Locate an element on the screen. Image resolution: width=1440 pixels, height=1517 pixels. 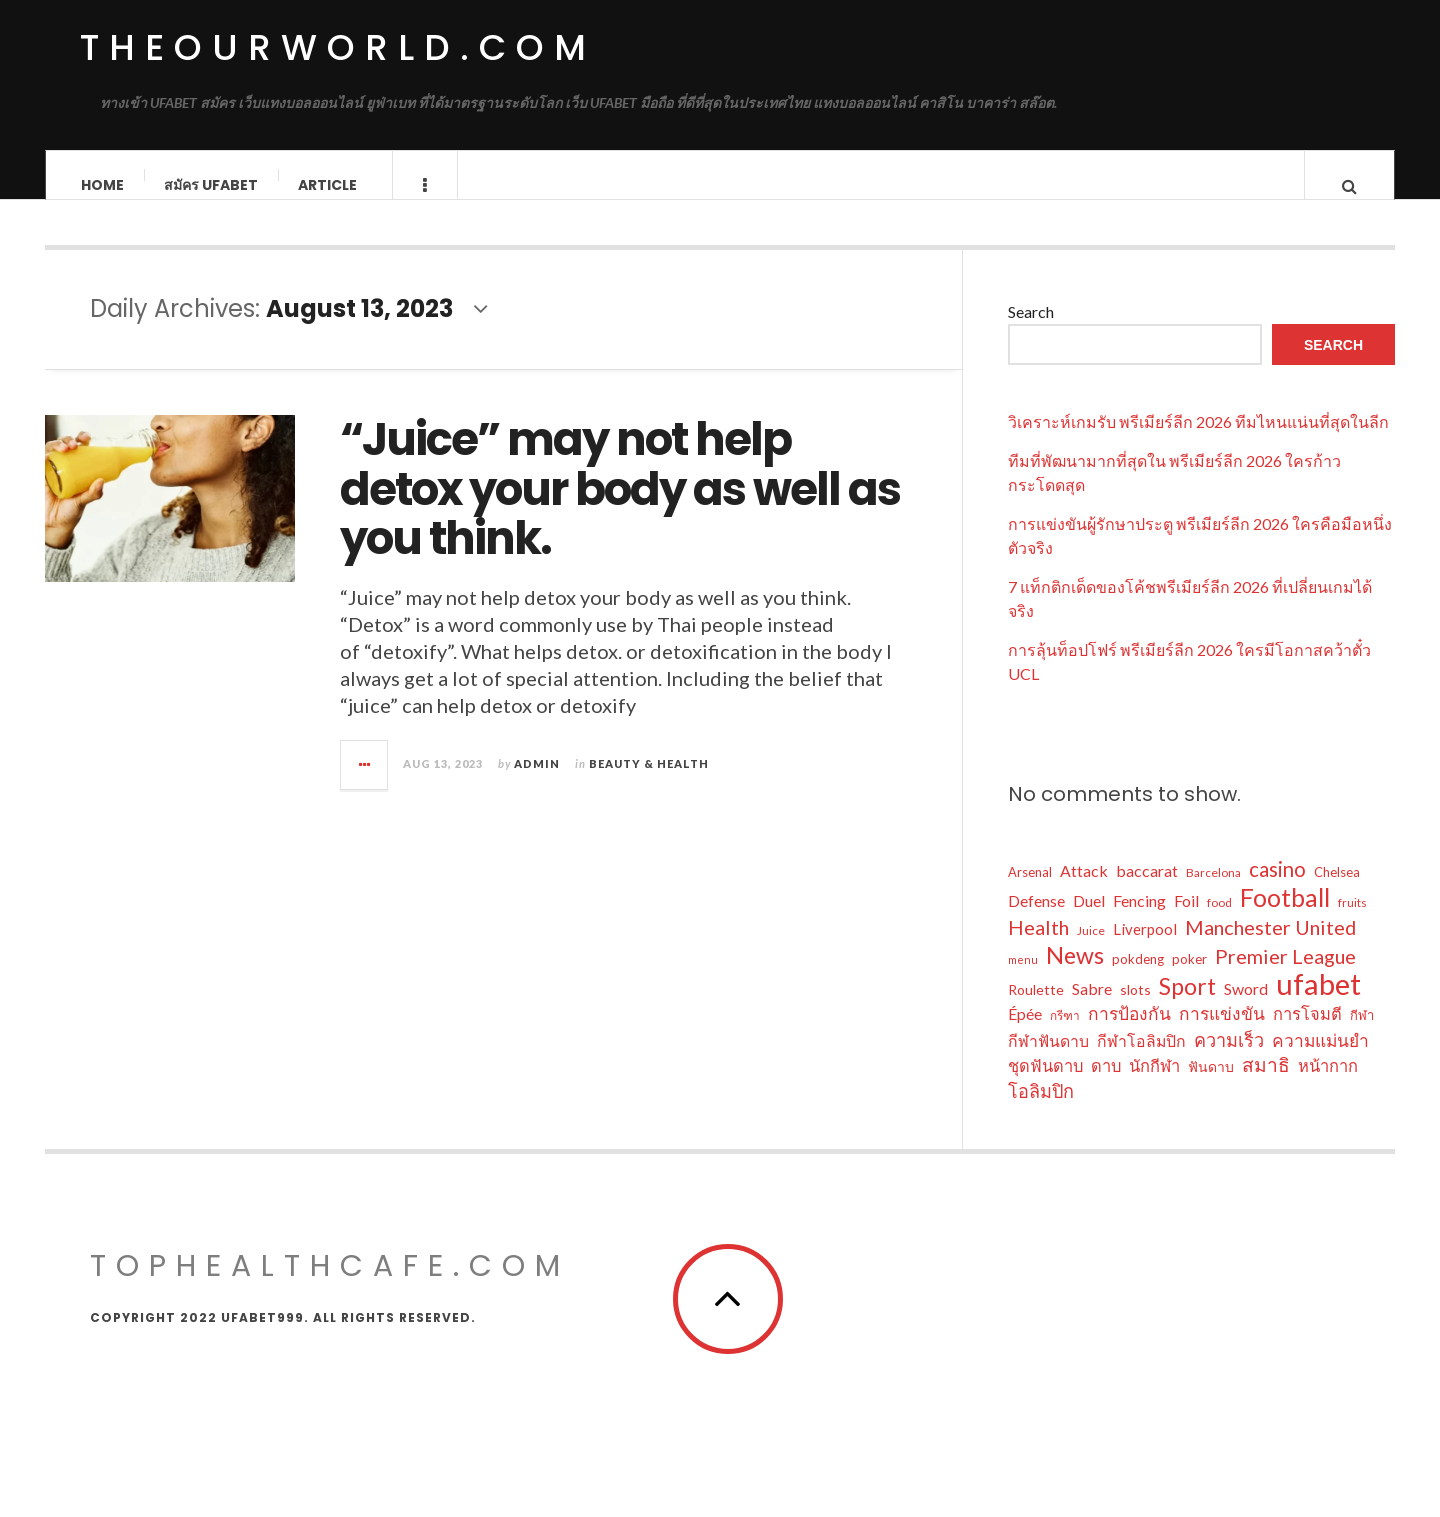
ฟันดาบ [ฟันดาบ (9 items)] is located at coordinates (1211, 1086).